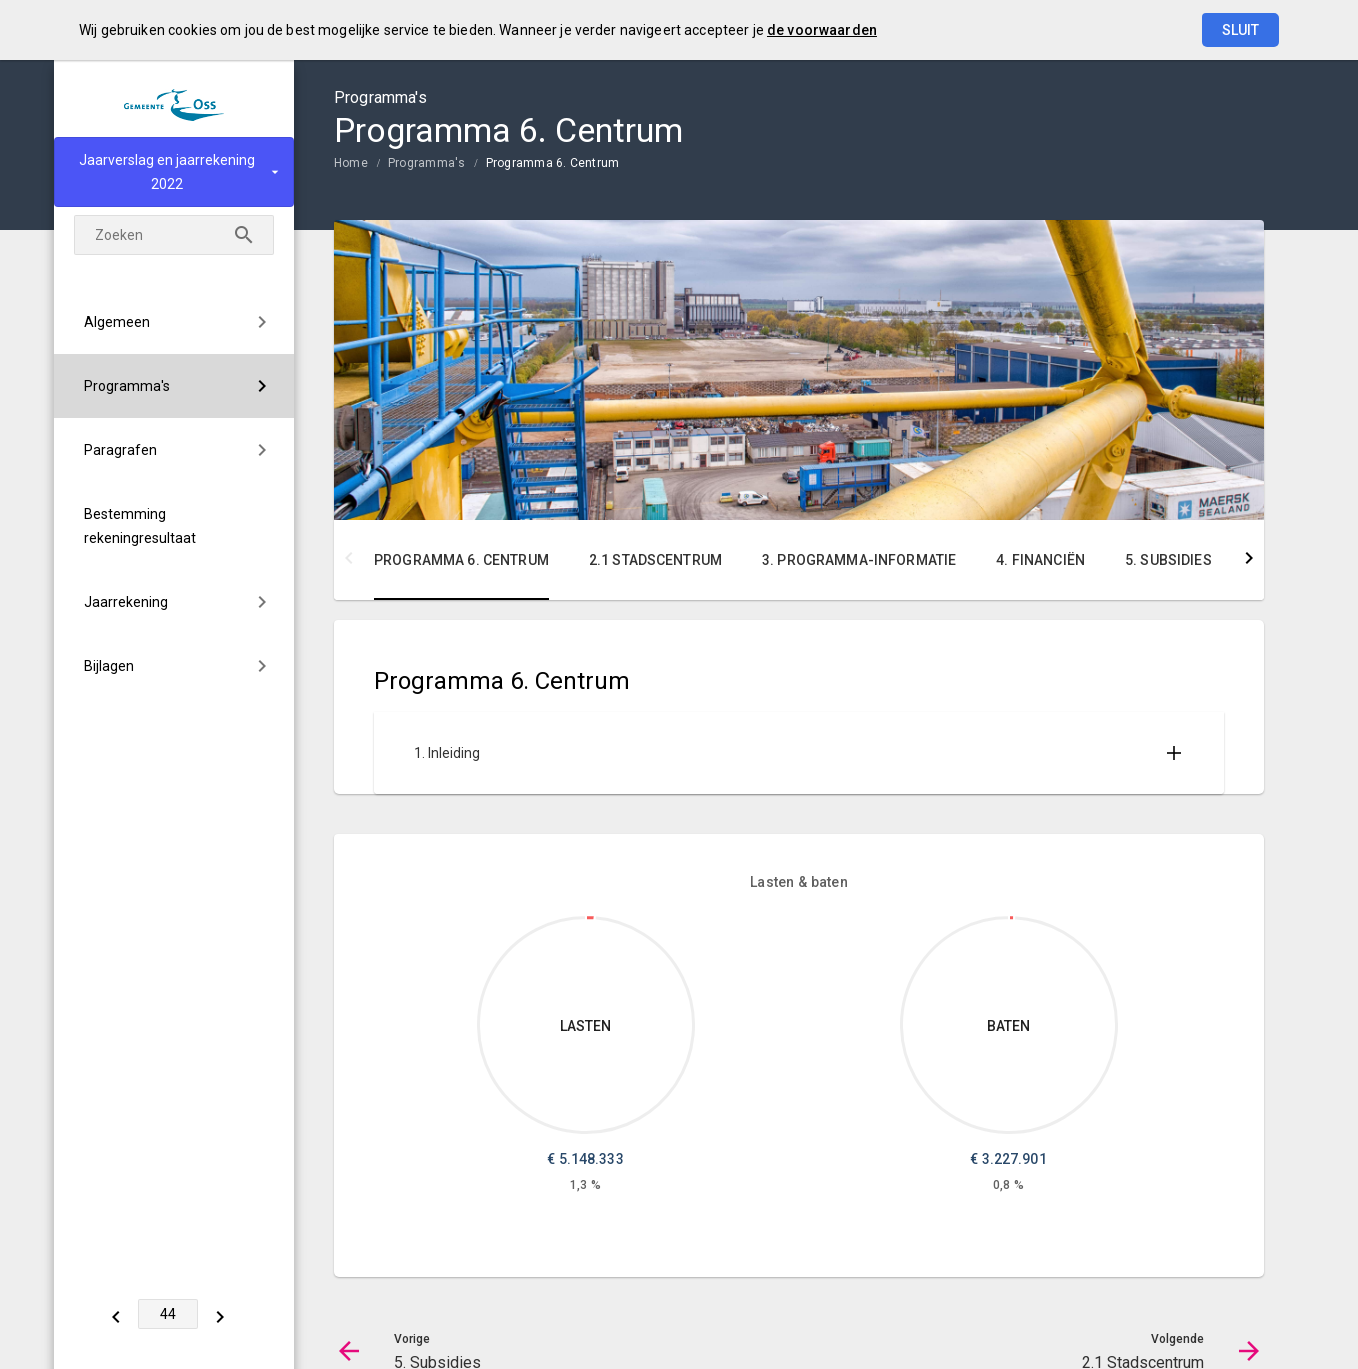  What do you see at coordinates (116, 1314) in the screenshot?
I see `[5. Subsidies]` at bounding box center [116, 1314].